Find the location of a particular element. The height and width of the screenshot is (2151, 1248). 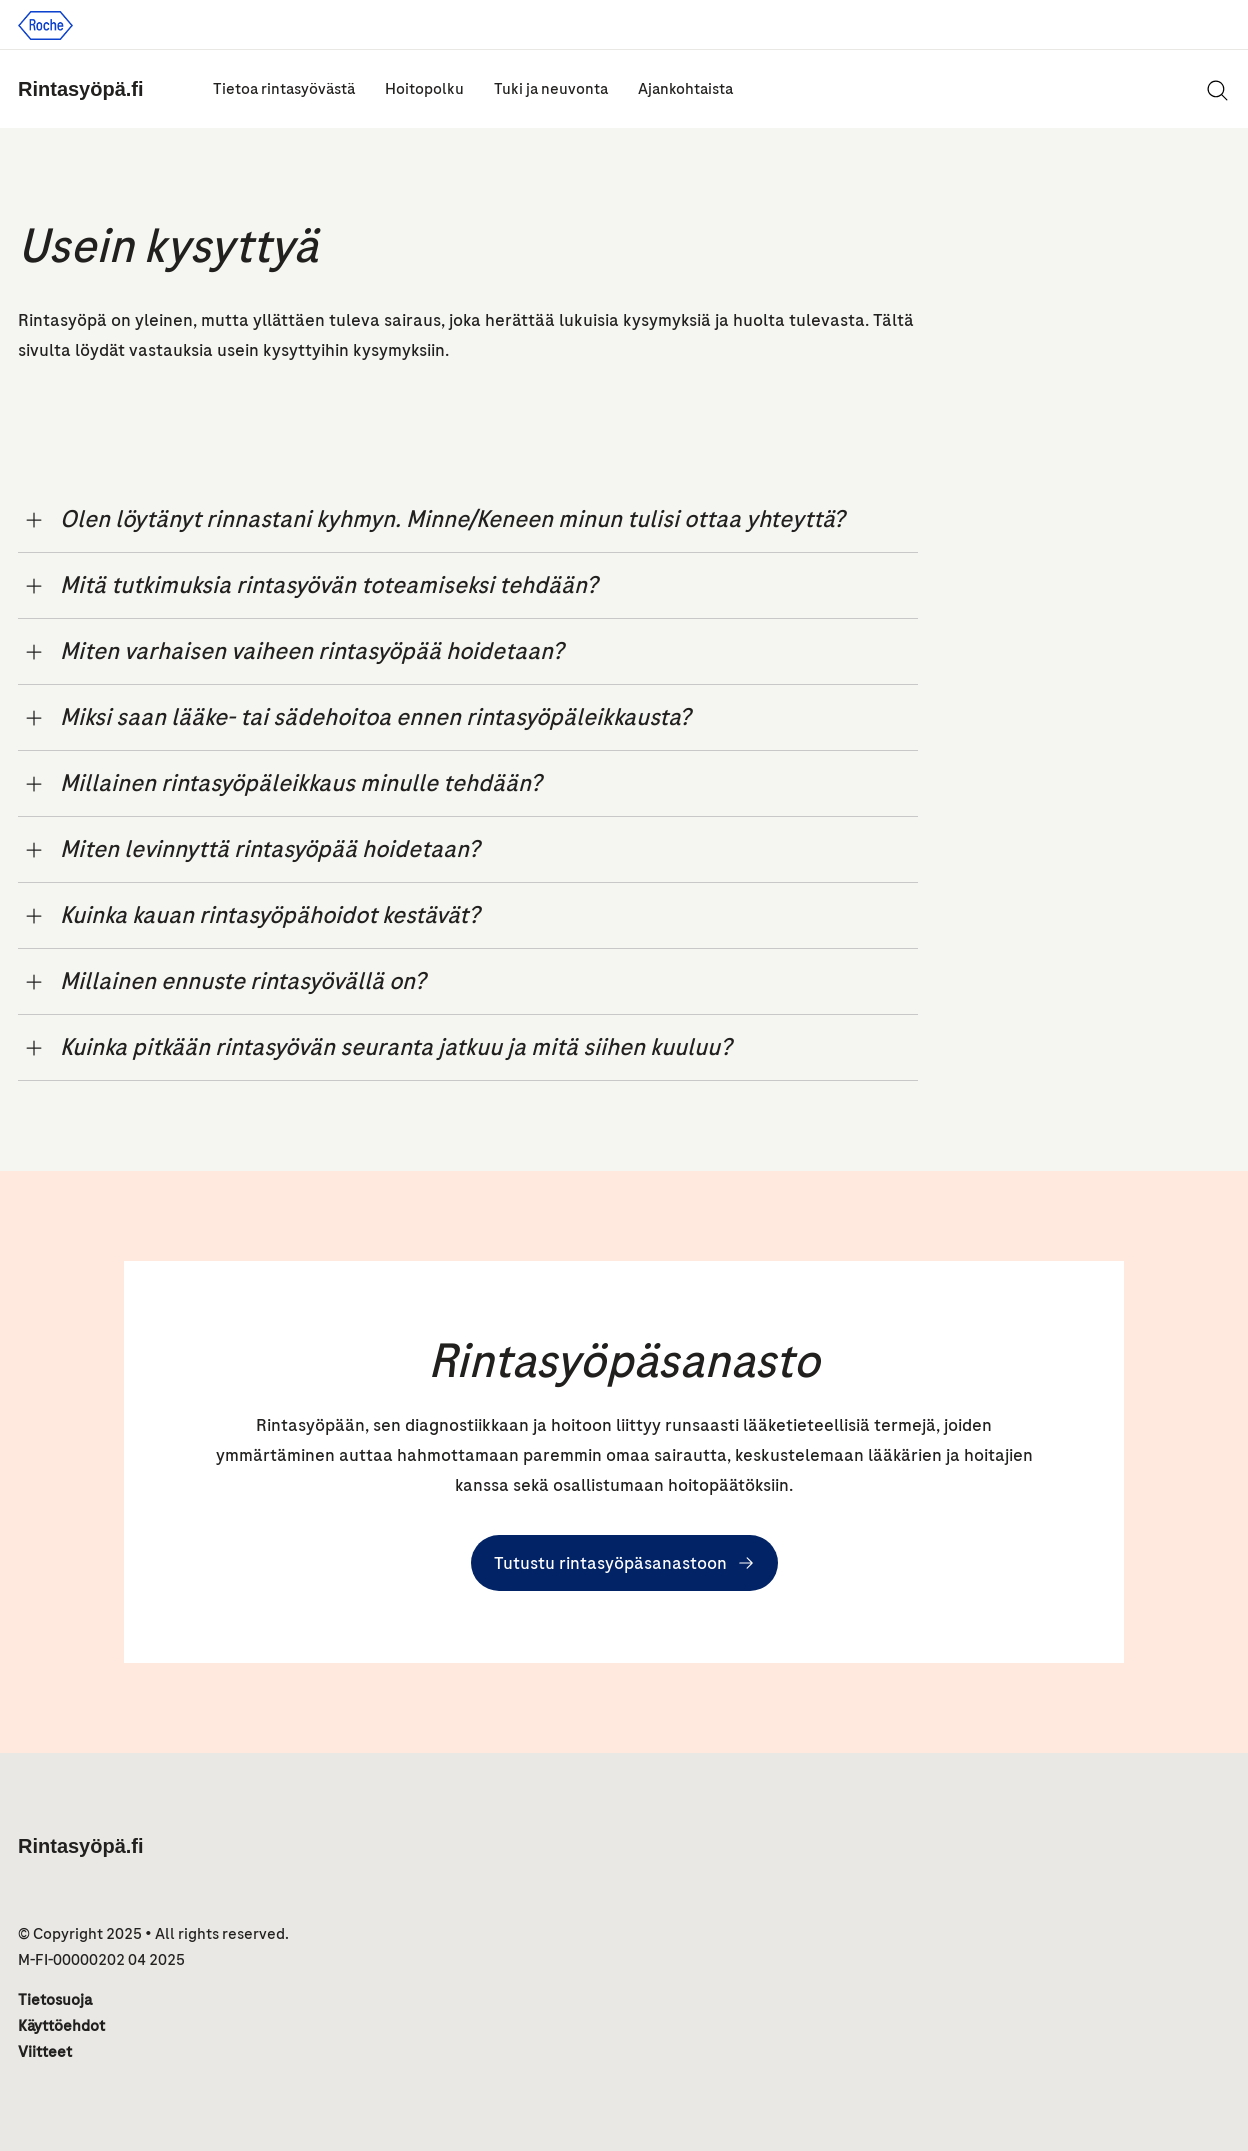

Tuki ja neuvonta is located at coordinates (551, 89).